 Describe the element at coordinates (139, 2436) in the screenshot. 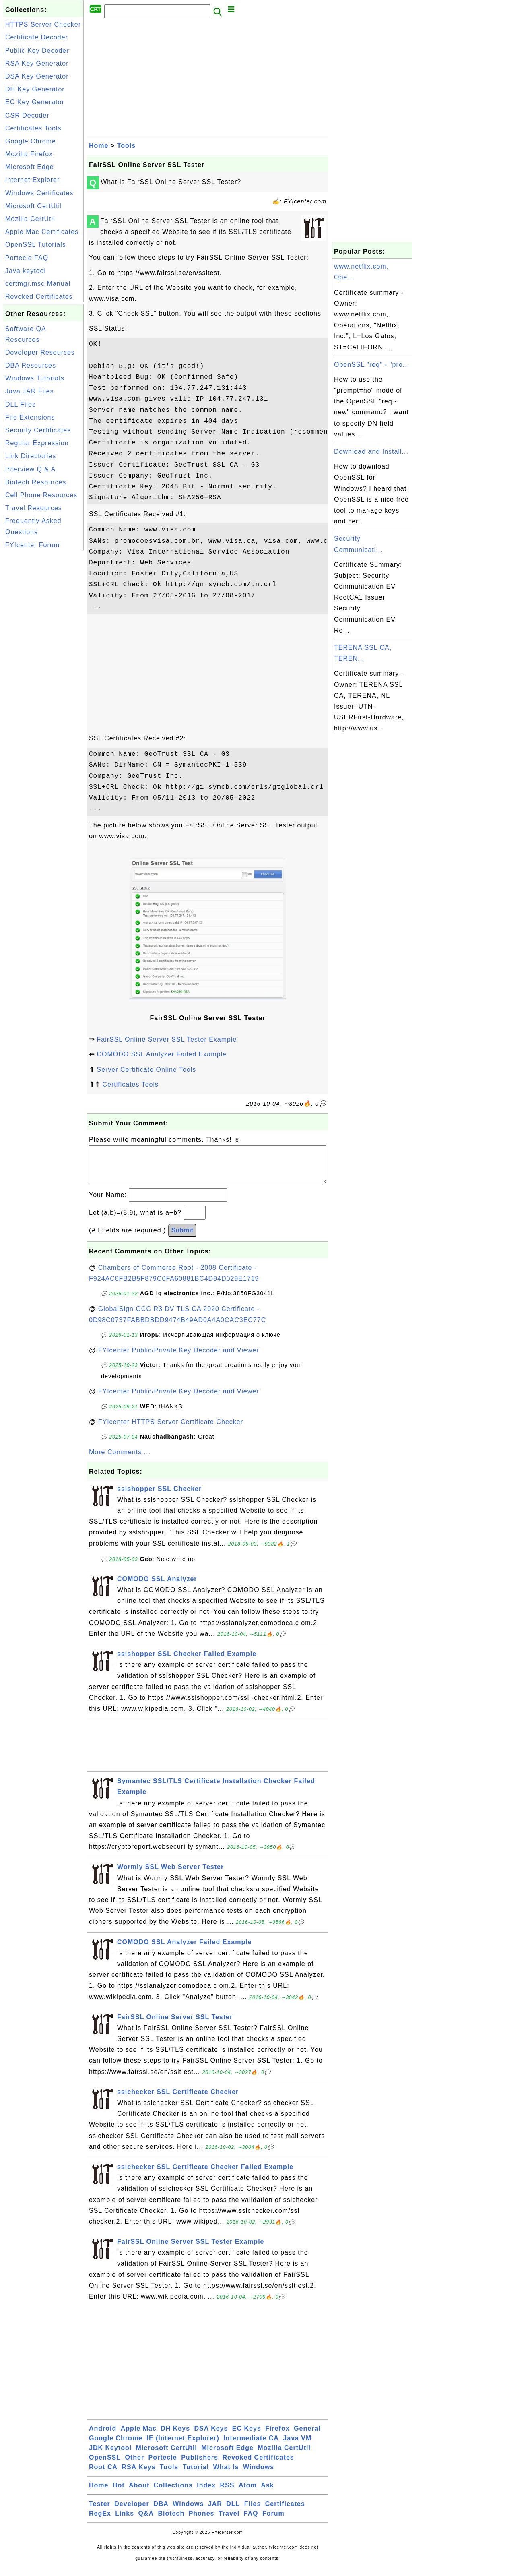

I see `Apple Mac` at that location.